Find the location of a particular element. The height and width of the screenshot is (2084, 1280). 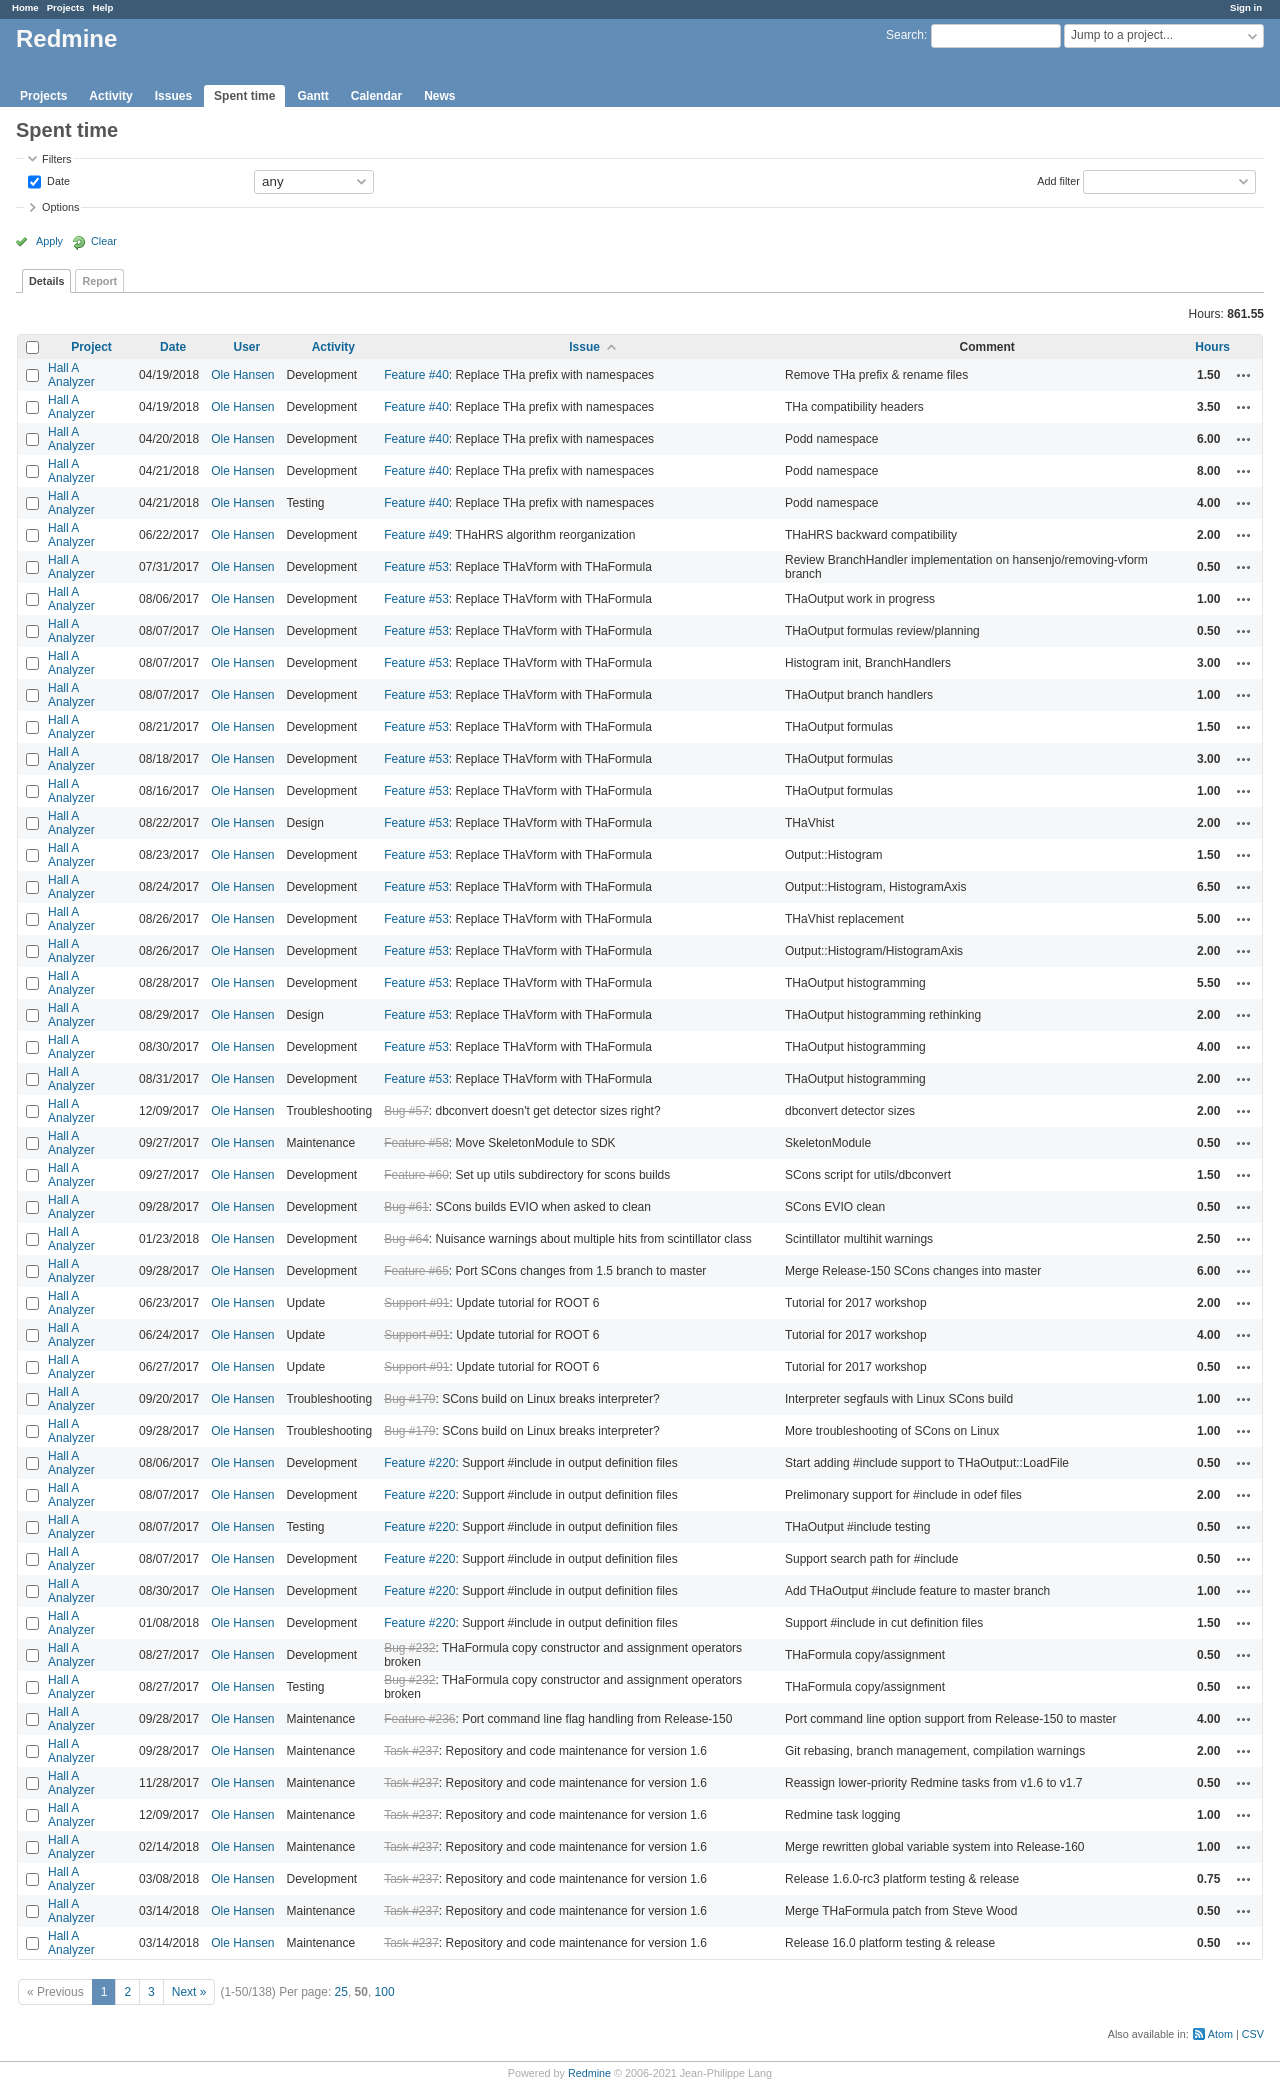

Help is located at coordinates (103, 7).